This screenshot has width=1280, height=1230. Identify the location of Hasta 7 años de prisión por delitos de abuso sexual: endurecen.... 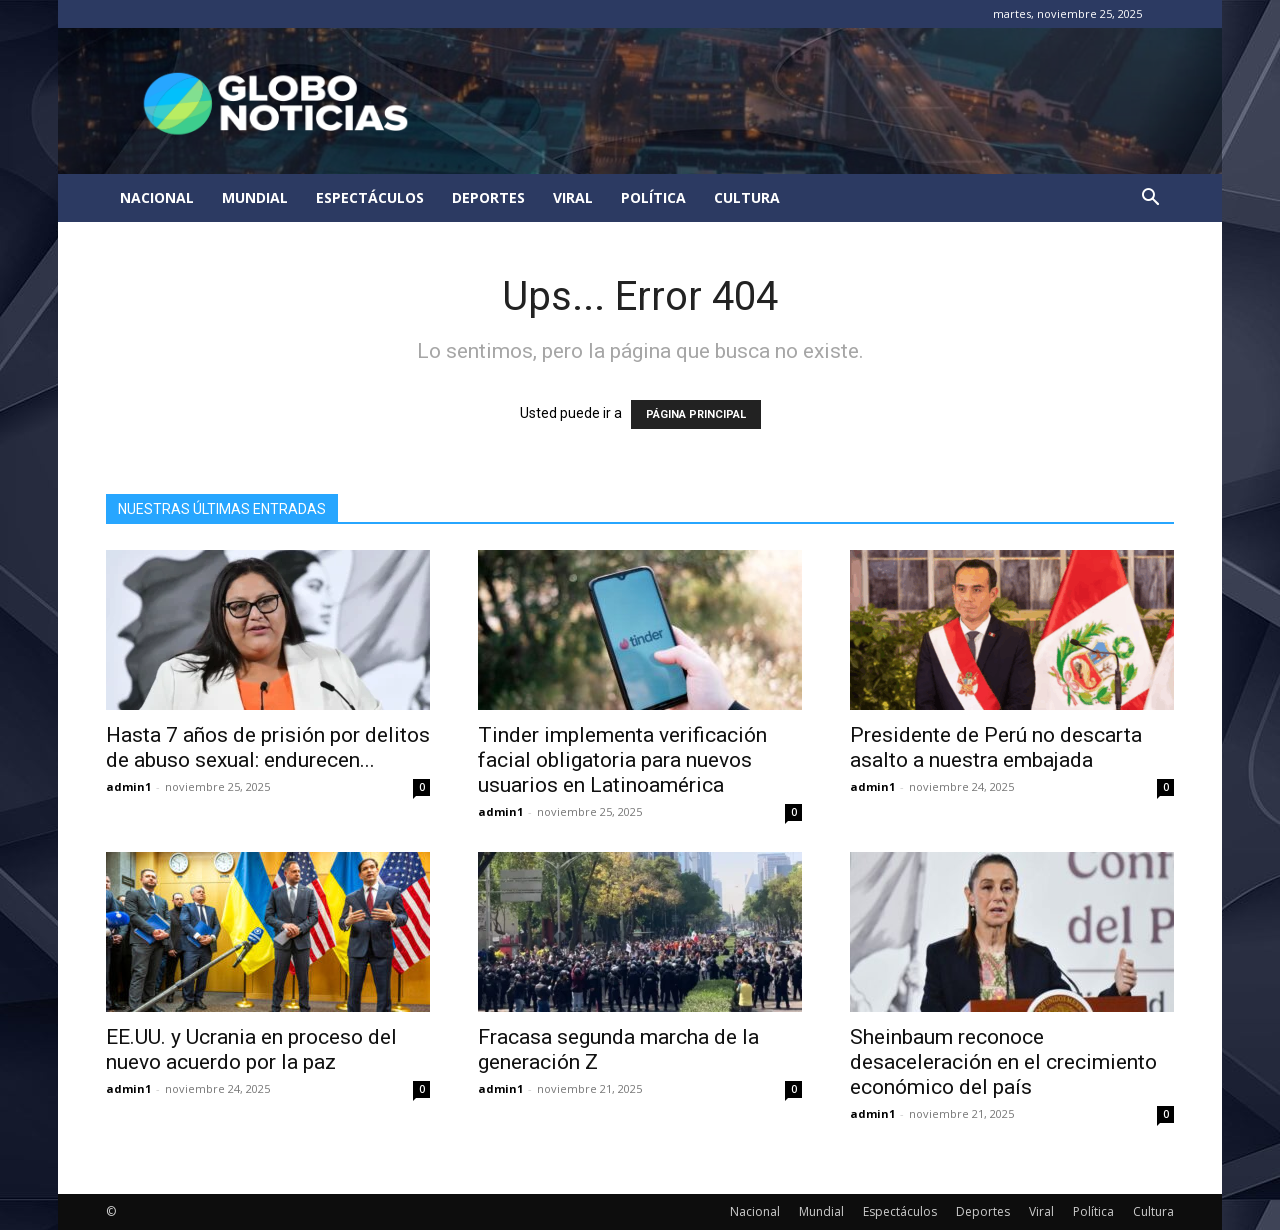
(268, 747).